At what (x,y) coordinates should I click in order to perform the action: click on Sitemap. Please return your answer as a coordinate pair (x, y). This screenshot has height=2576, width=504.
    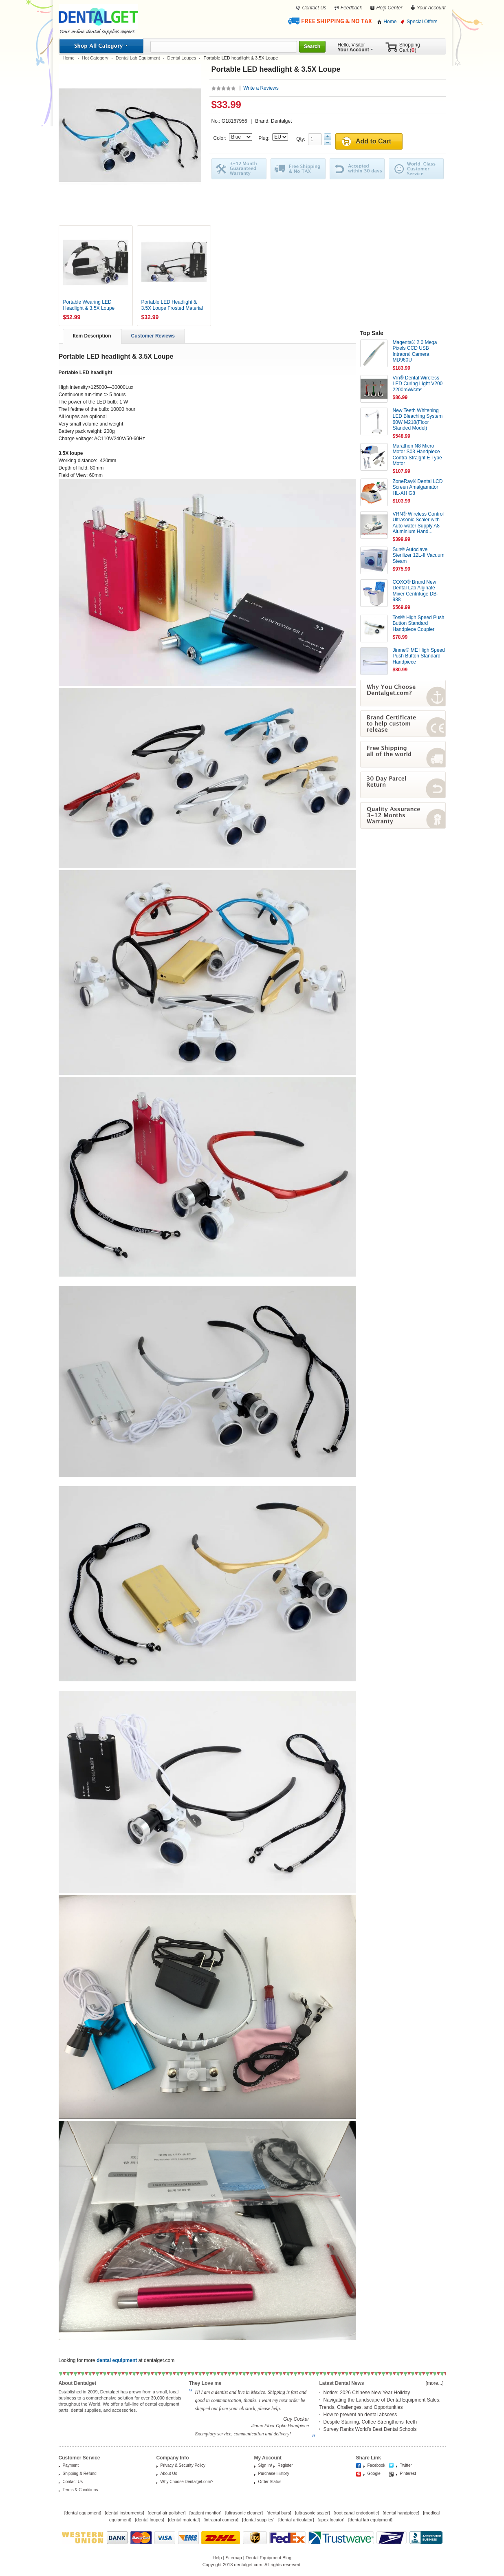
    Looking at the image, I should click on (233, 2557).